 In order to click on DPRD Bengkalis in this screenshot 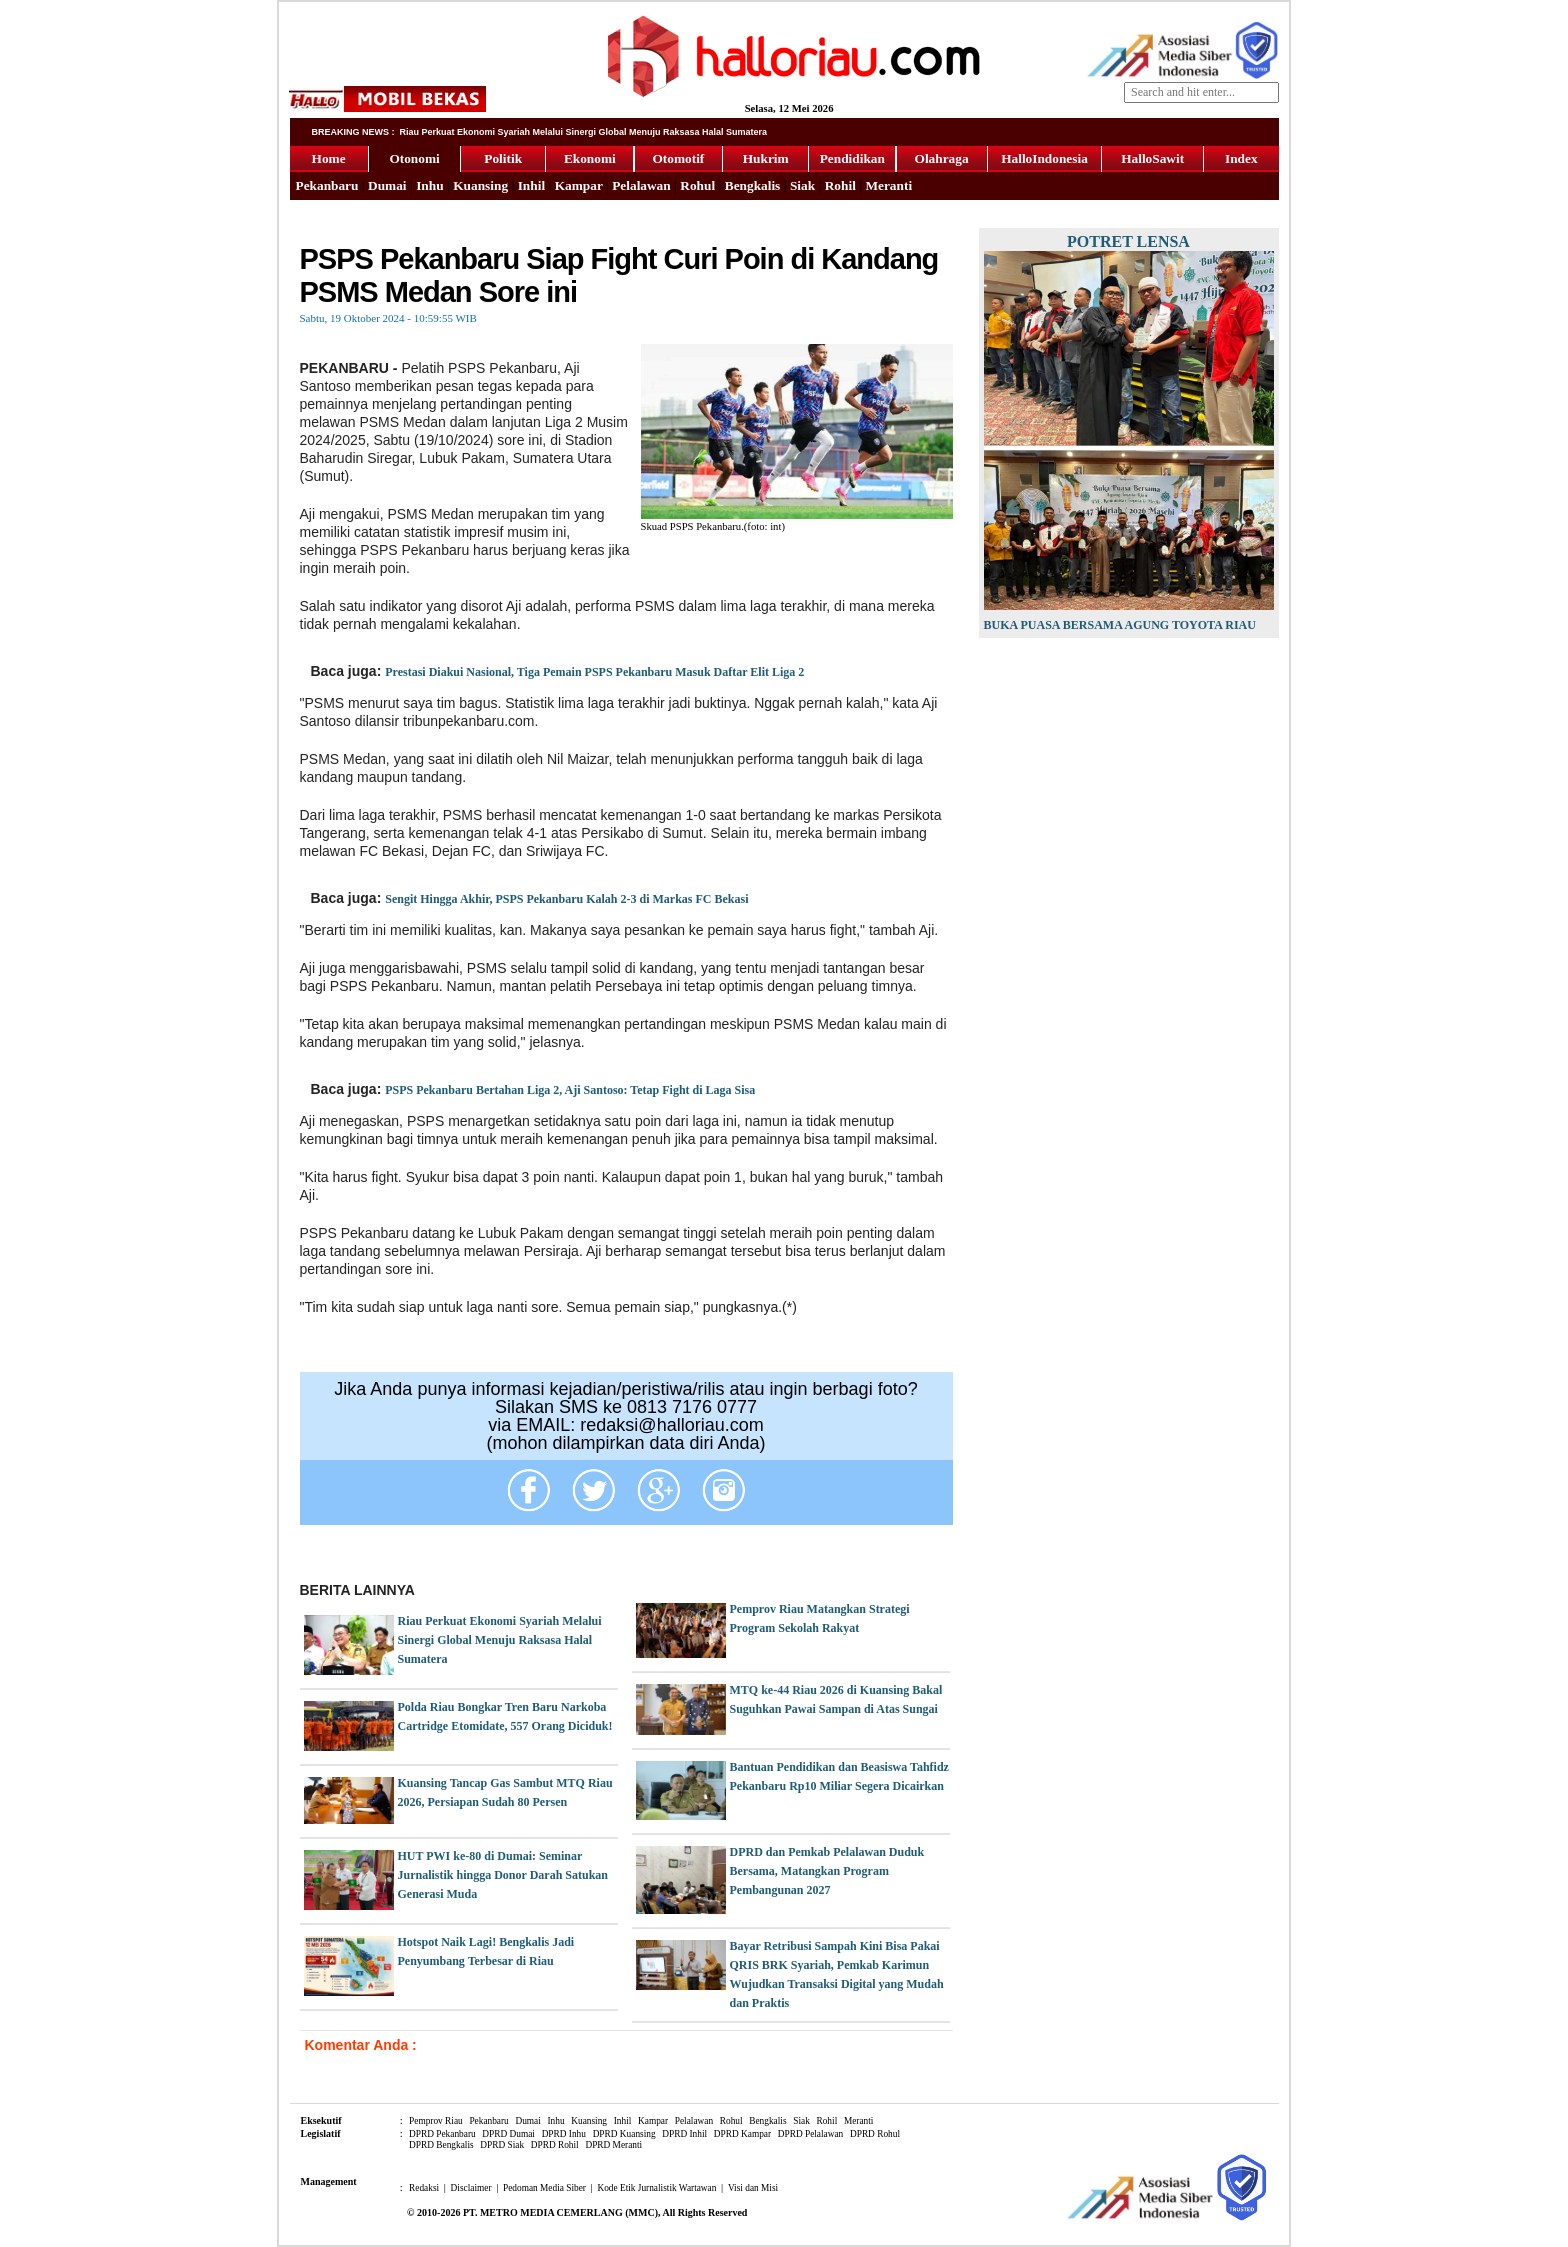, I will do `click(441, 2145)`.